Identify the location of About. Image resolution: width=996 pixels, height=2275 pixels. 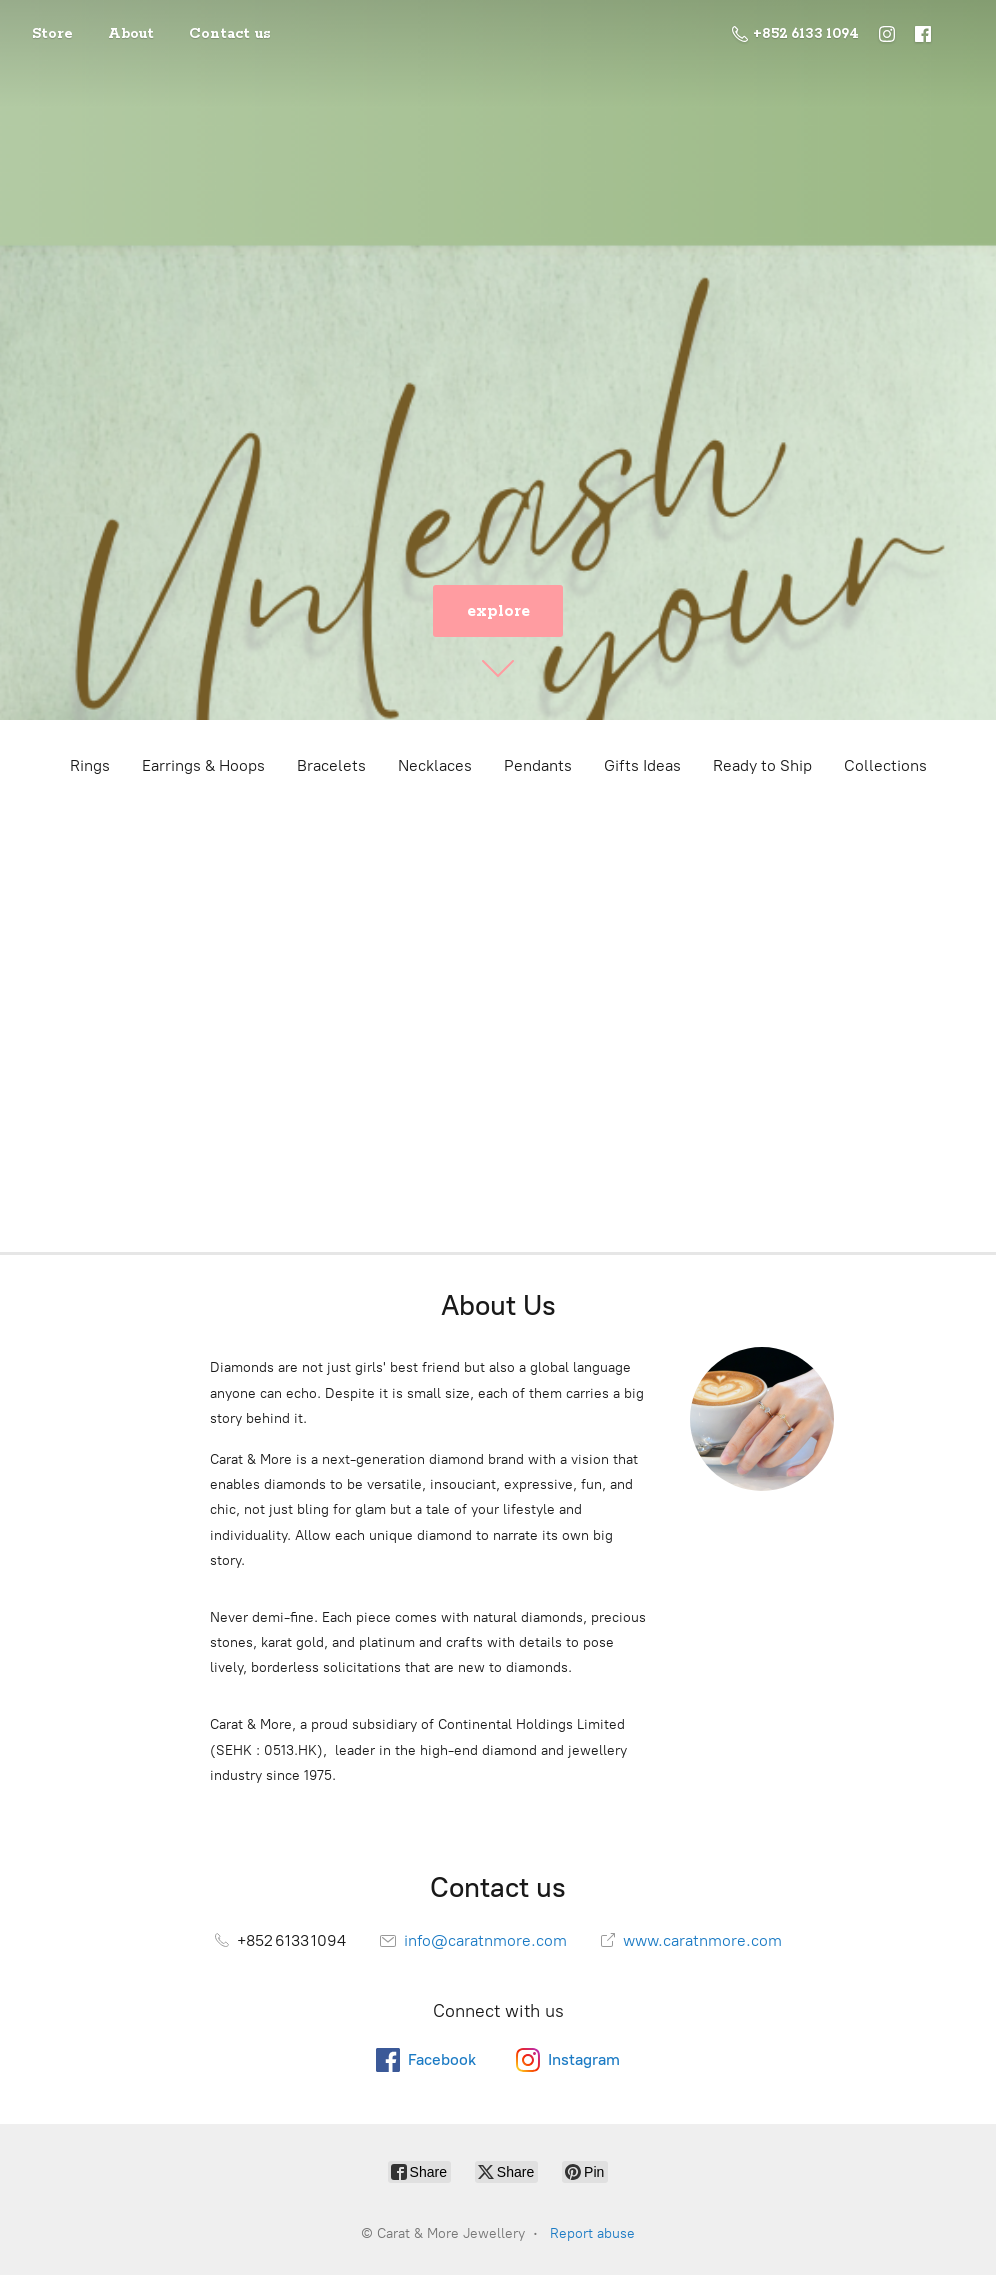
(131, 34).